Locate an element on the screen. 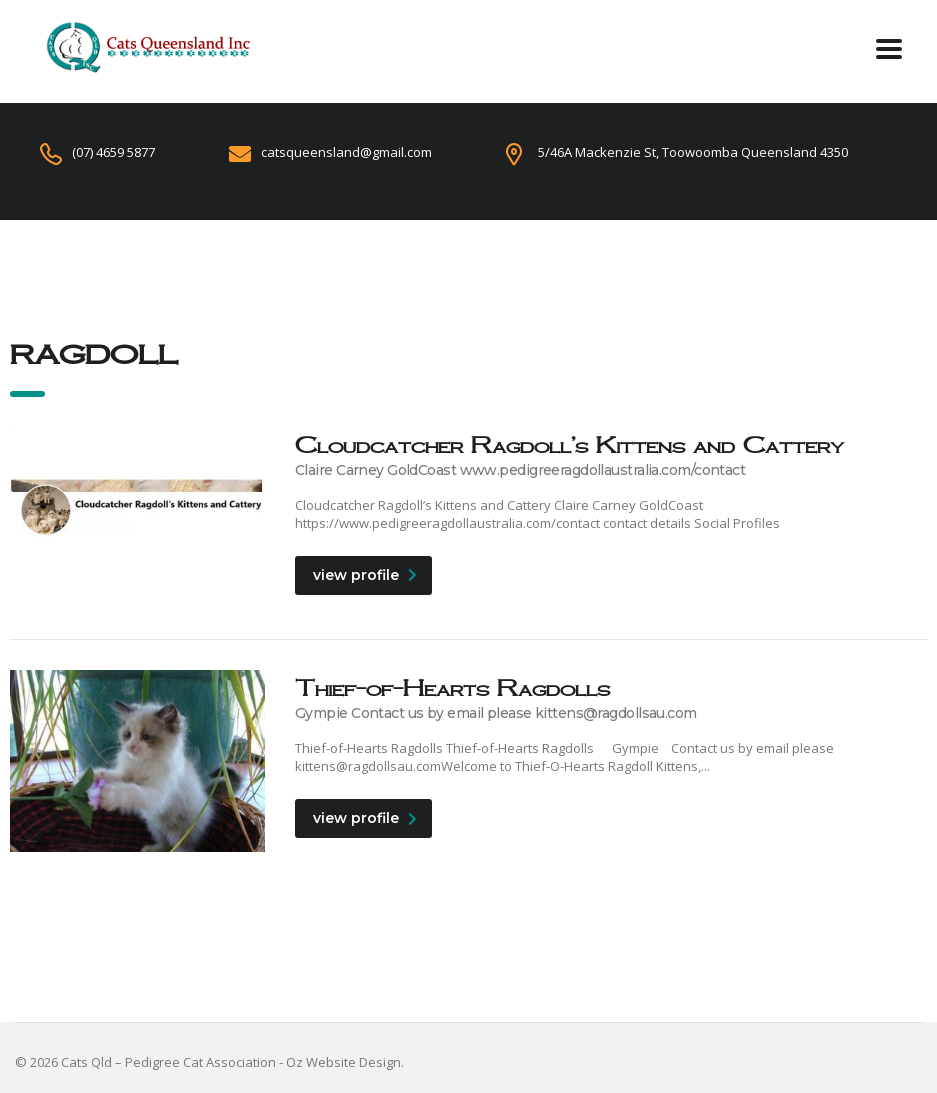 This screenshot has height=1093, width=937. Oz Website Design is located at coordinates (343, 1062).